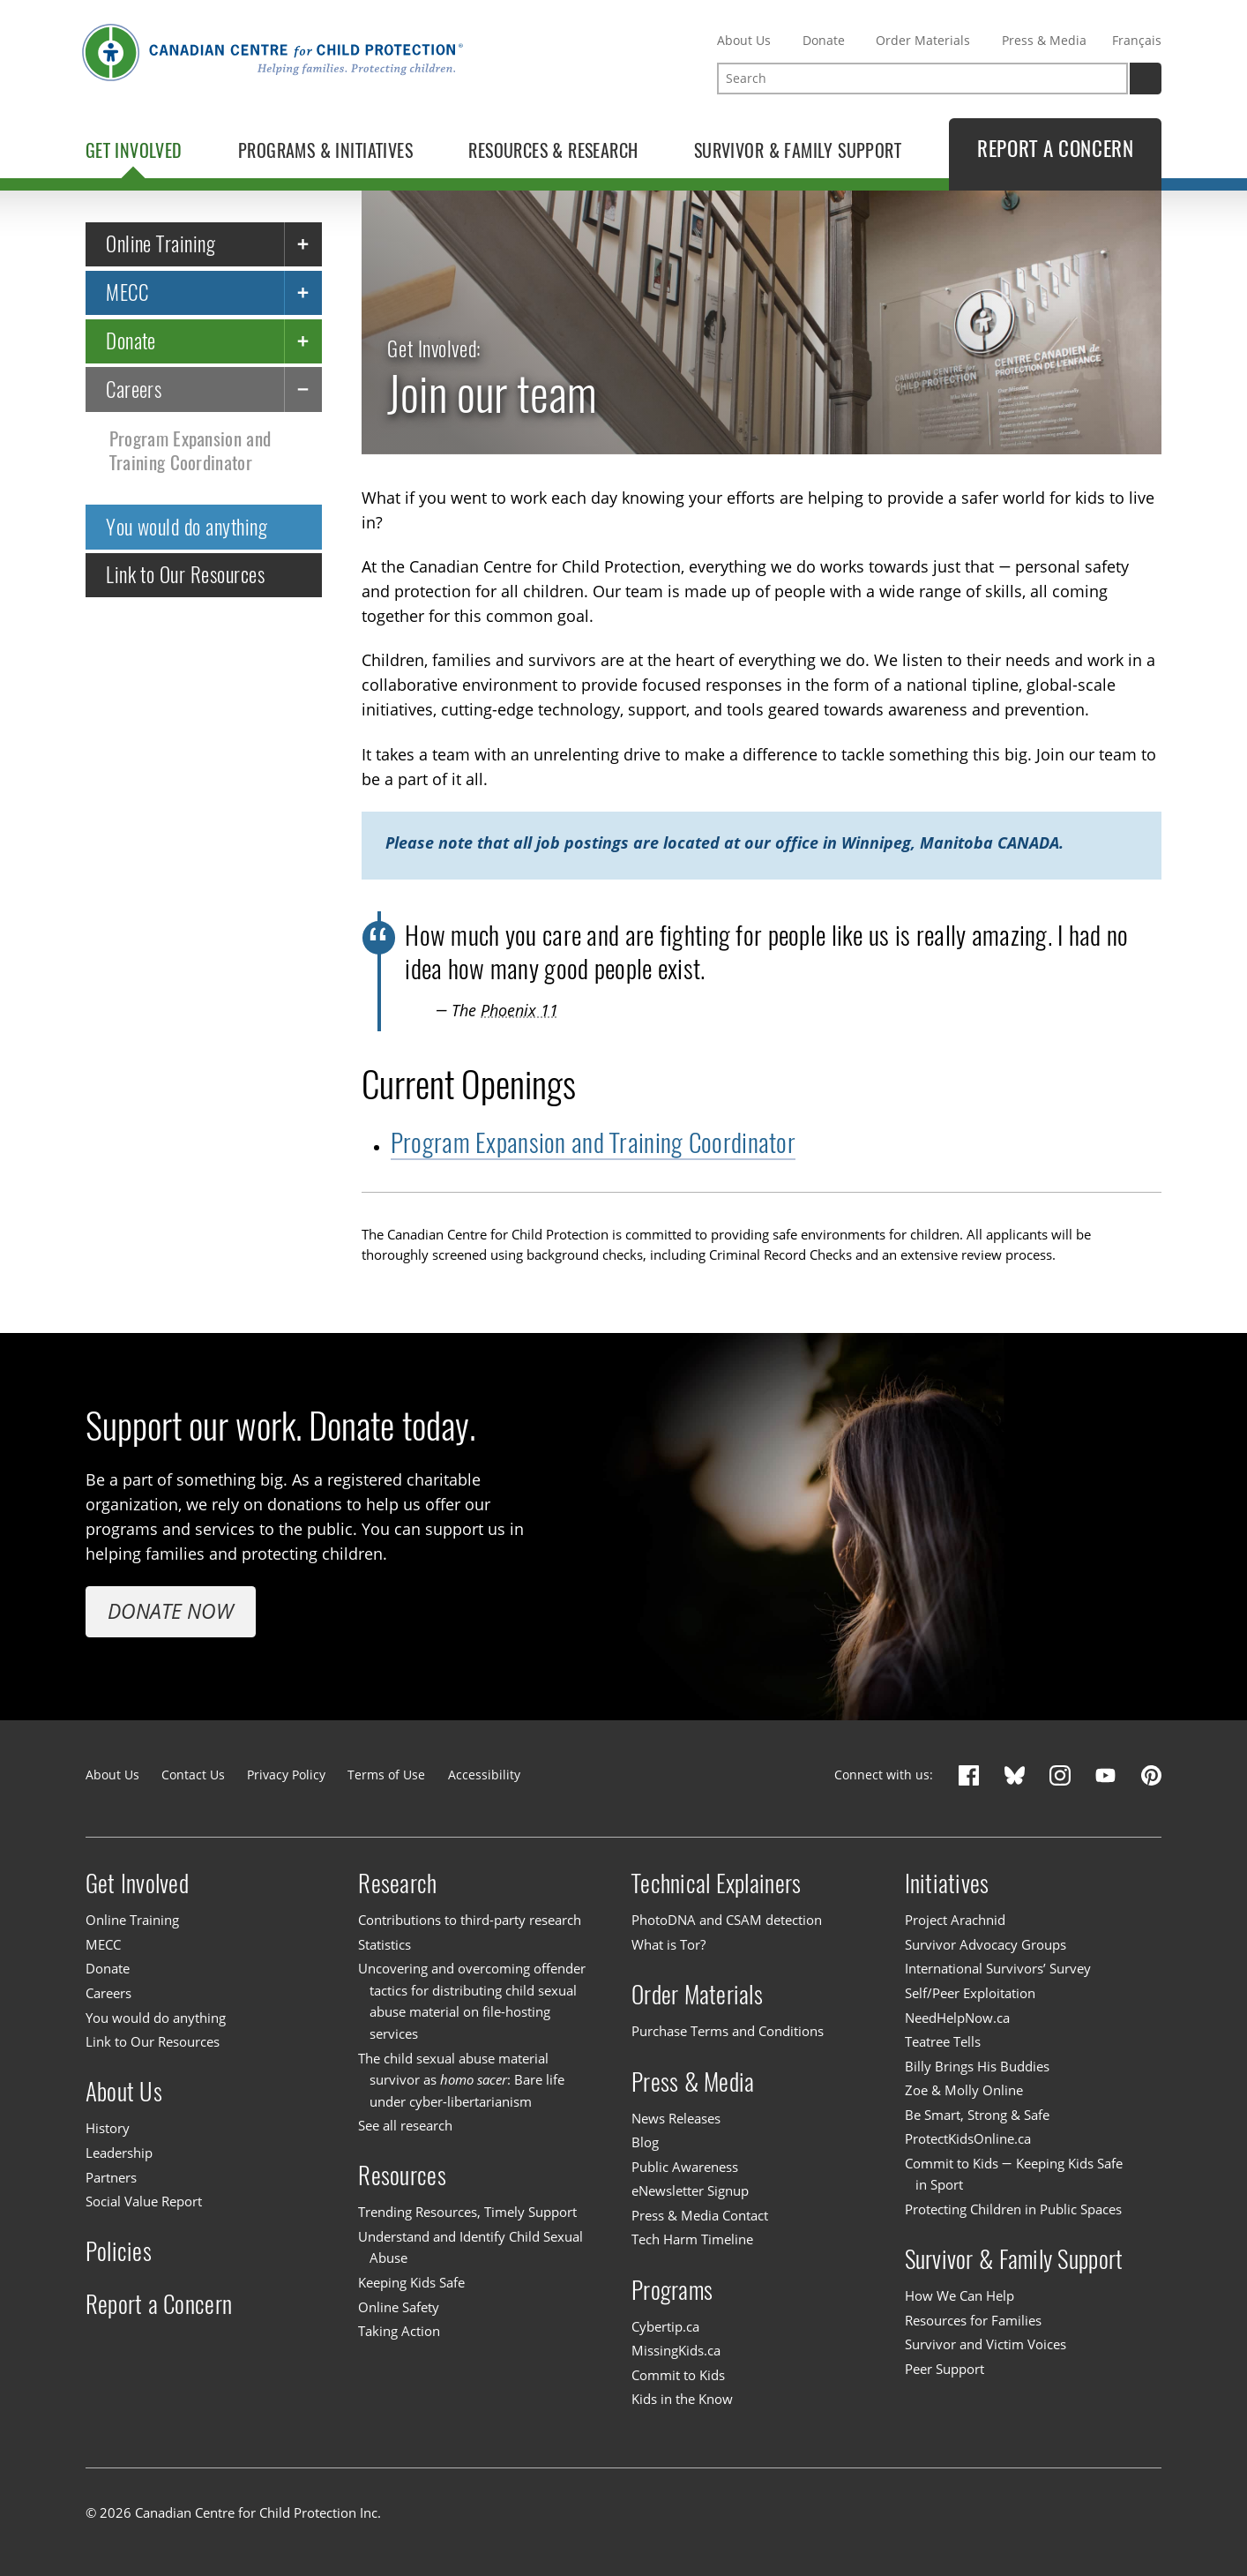 This screenshot has height=2576, width=1247. I want to click on News Releases, so click(676, 2118).